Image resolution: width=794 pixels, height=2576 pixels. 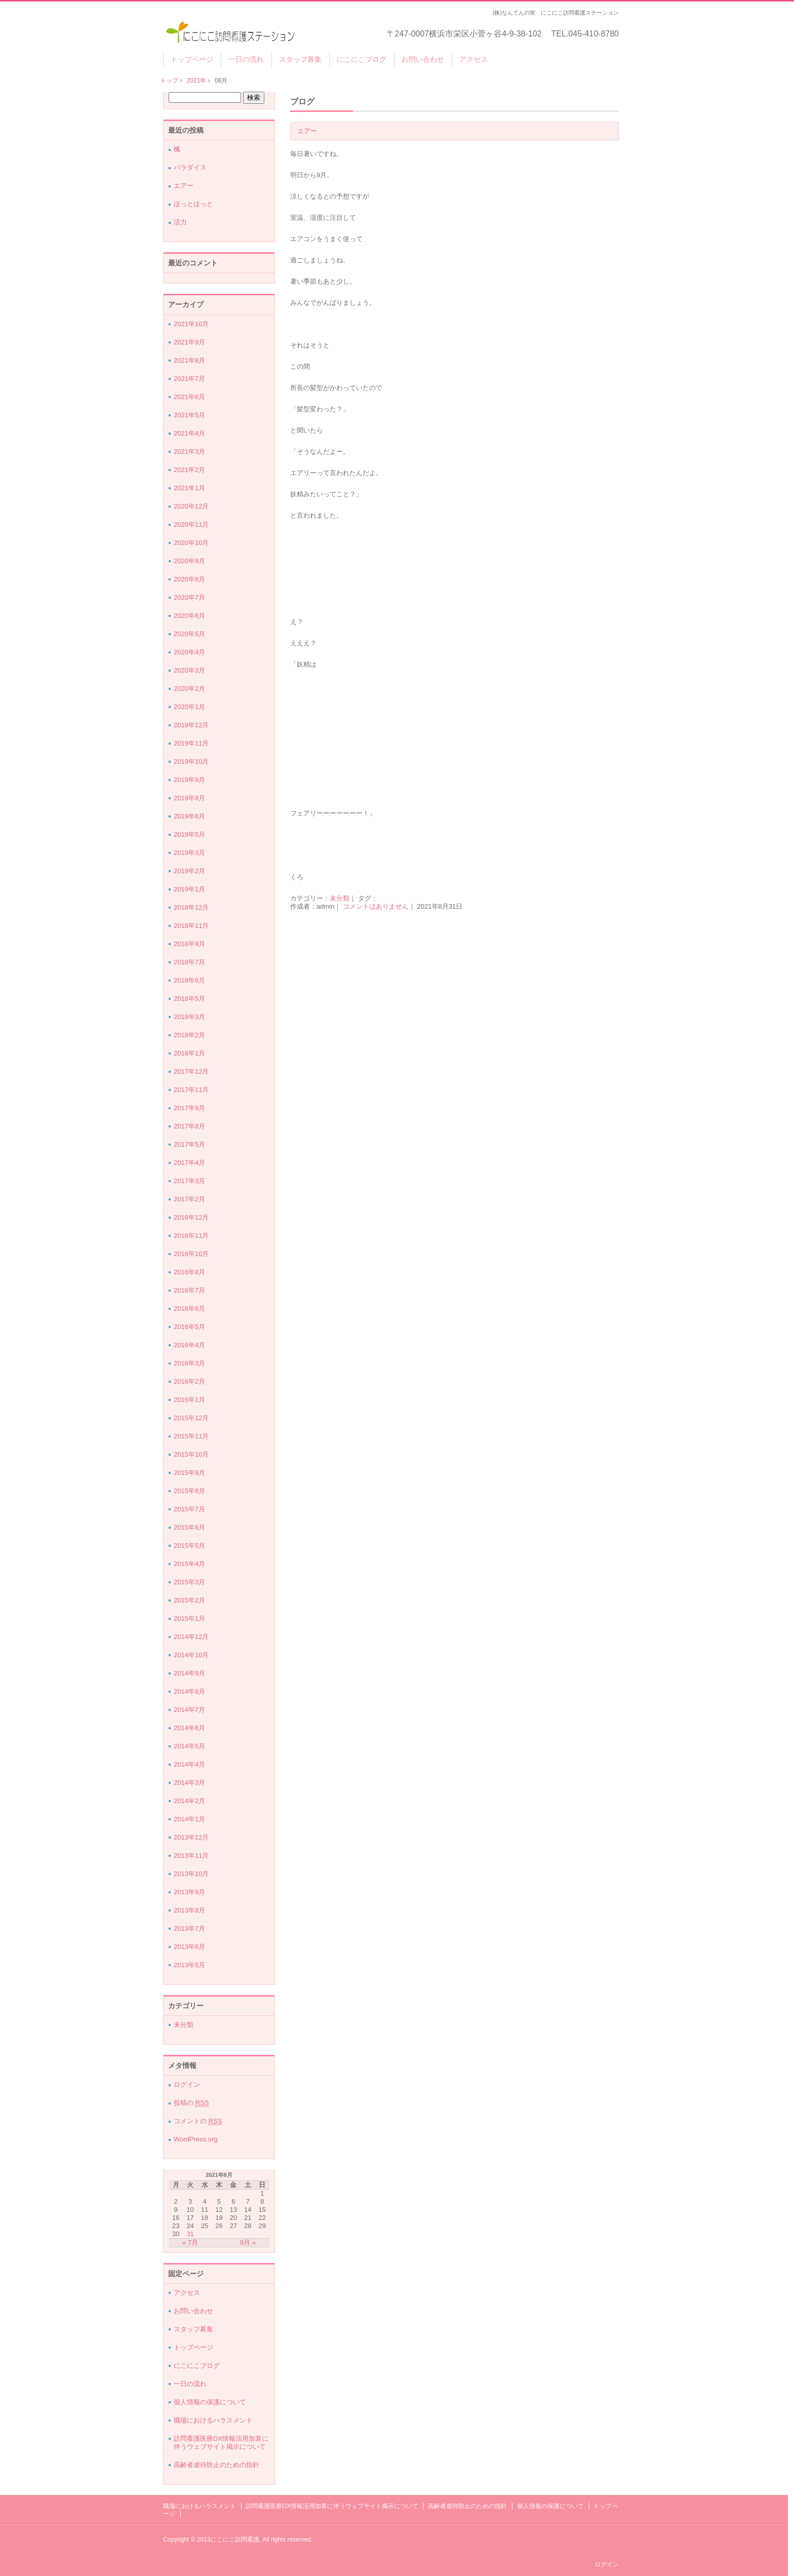 I want to click on 2015年1月, so click(x=189, y=1618).